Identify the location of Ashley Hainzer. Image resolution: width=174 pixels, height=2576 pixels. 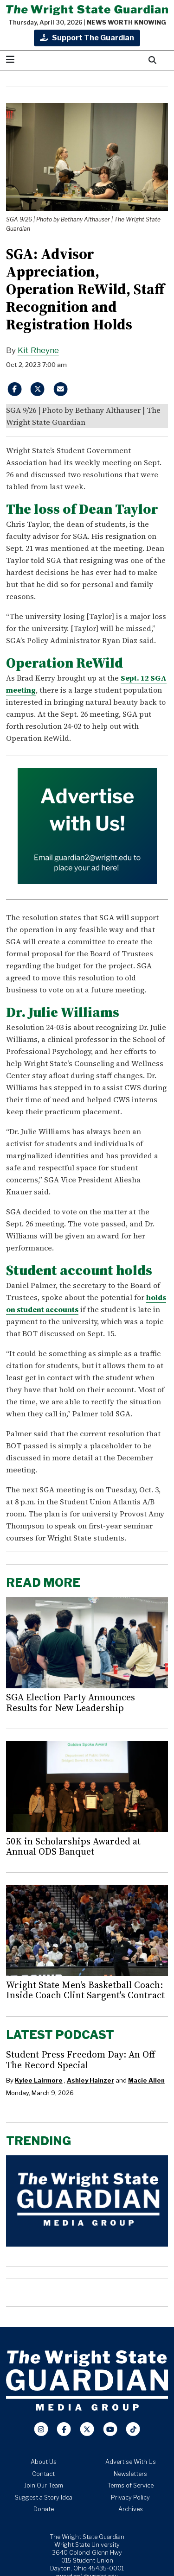
(90, 2080).